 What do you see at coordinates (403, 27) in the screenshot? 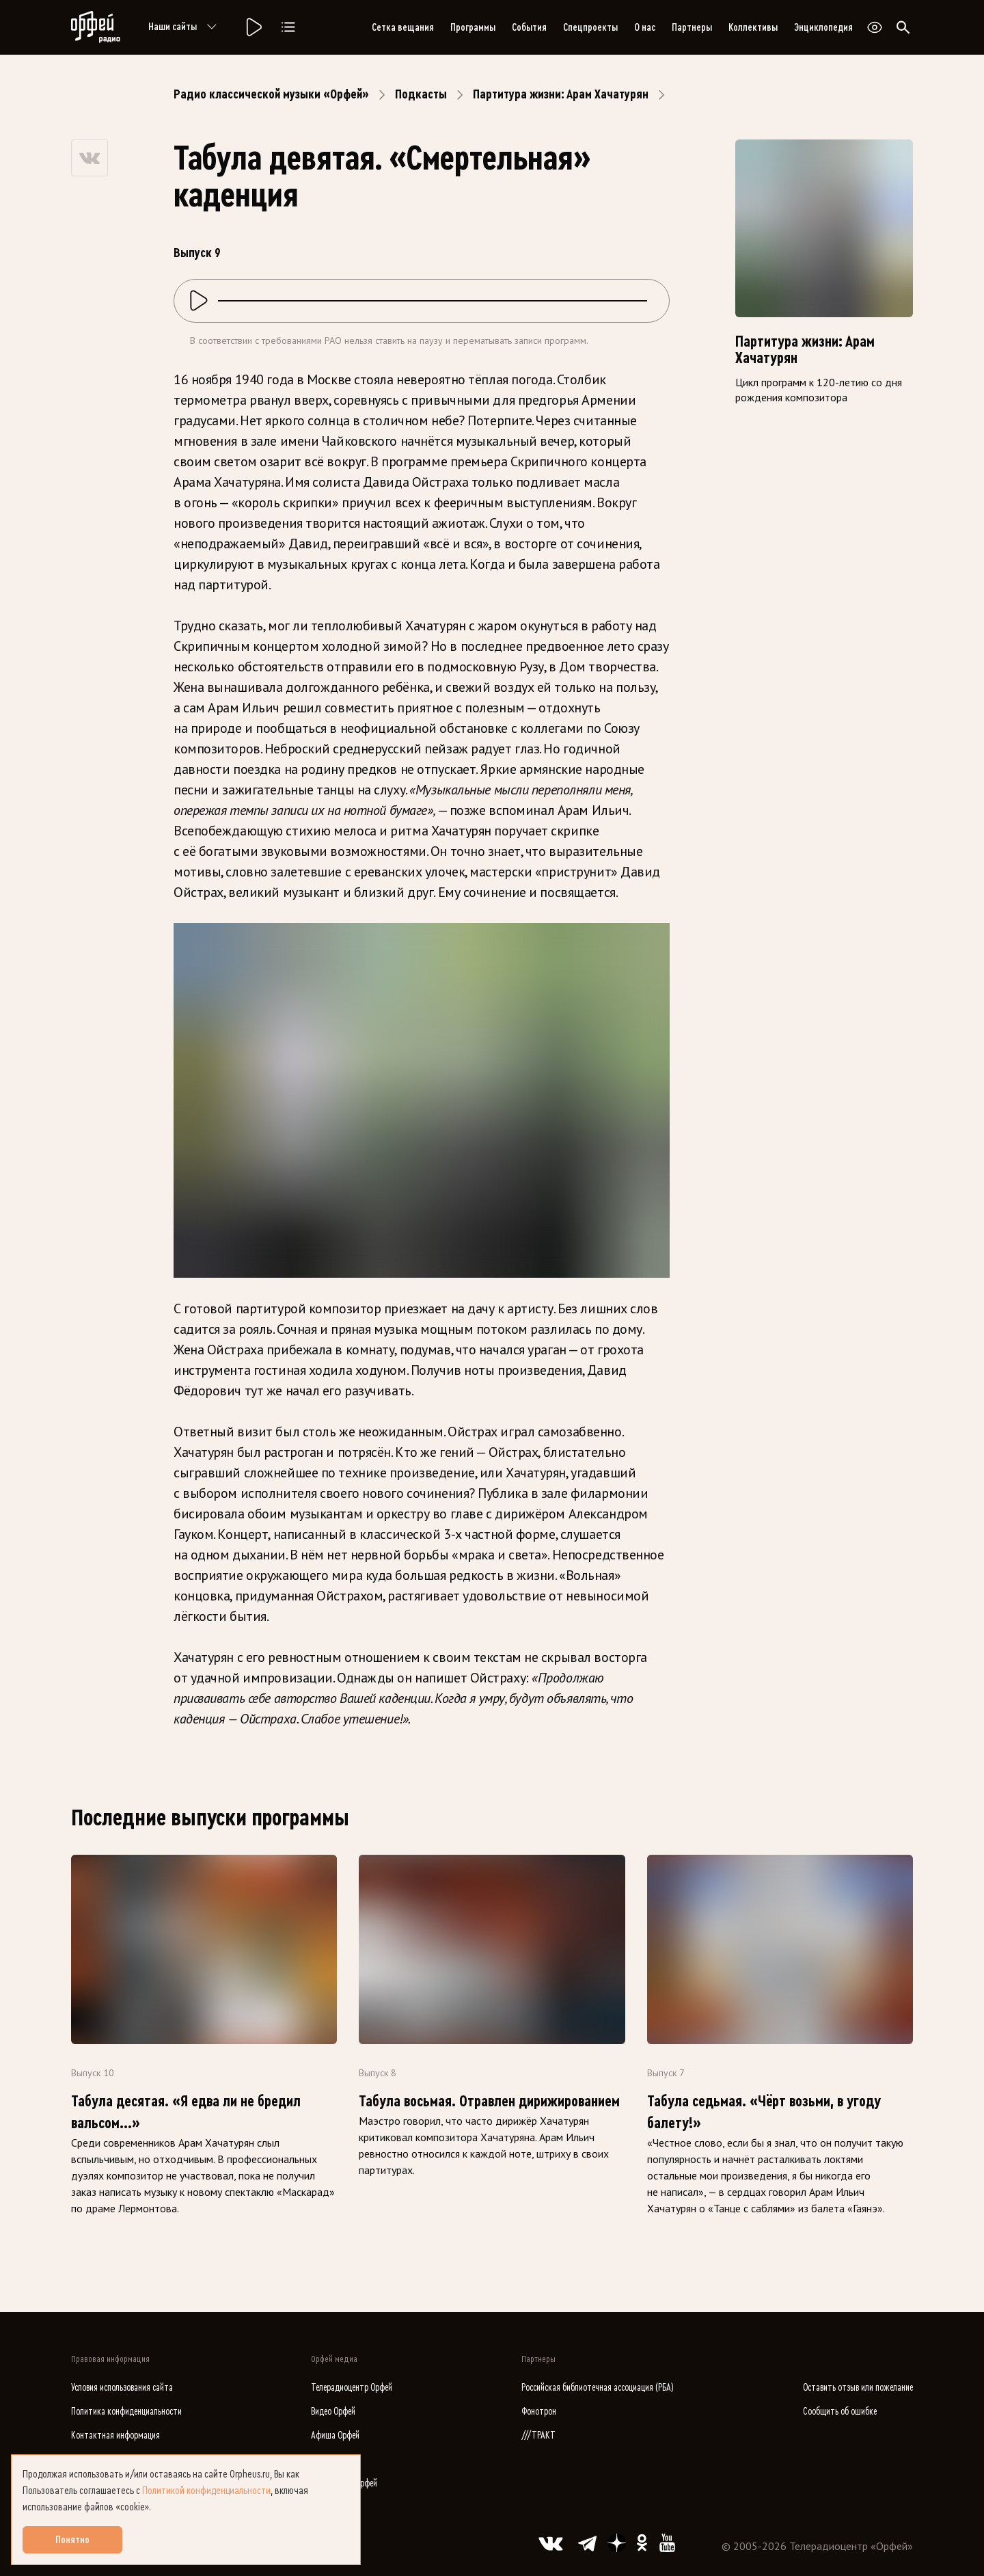
I see `Сетка вещания` at bounding box center [403, 27].